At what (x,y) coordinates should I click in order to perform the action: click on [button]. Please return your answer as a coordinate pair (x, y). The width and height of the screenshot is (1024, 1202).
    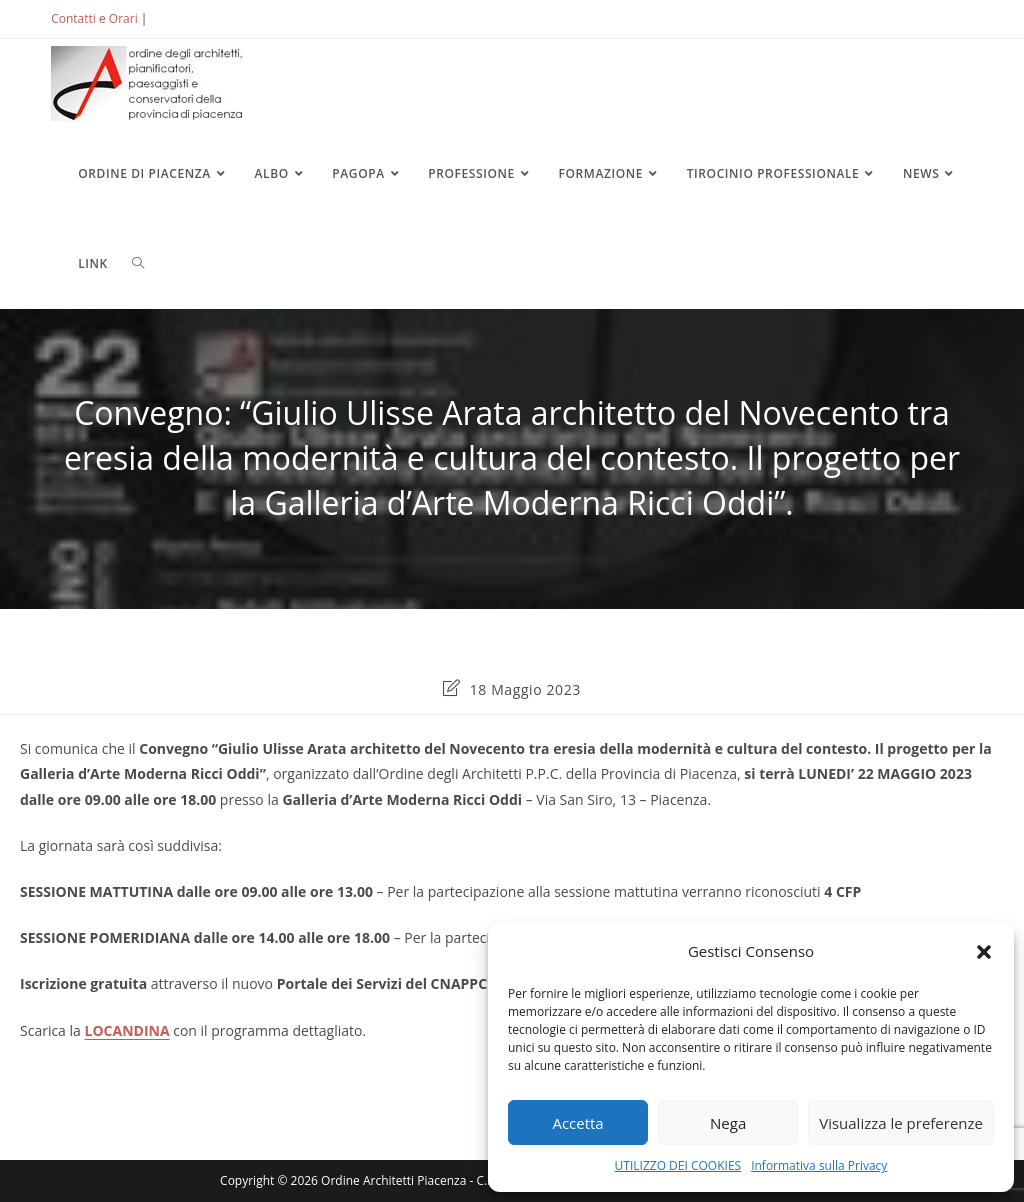
    Looking at the image, I should click on (984, 952).